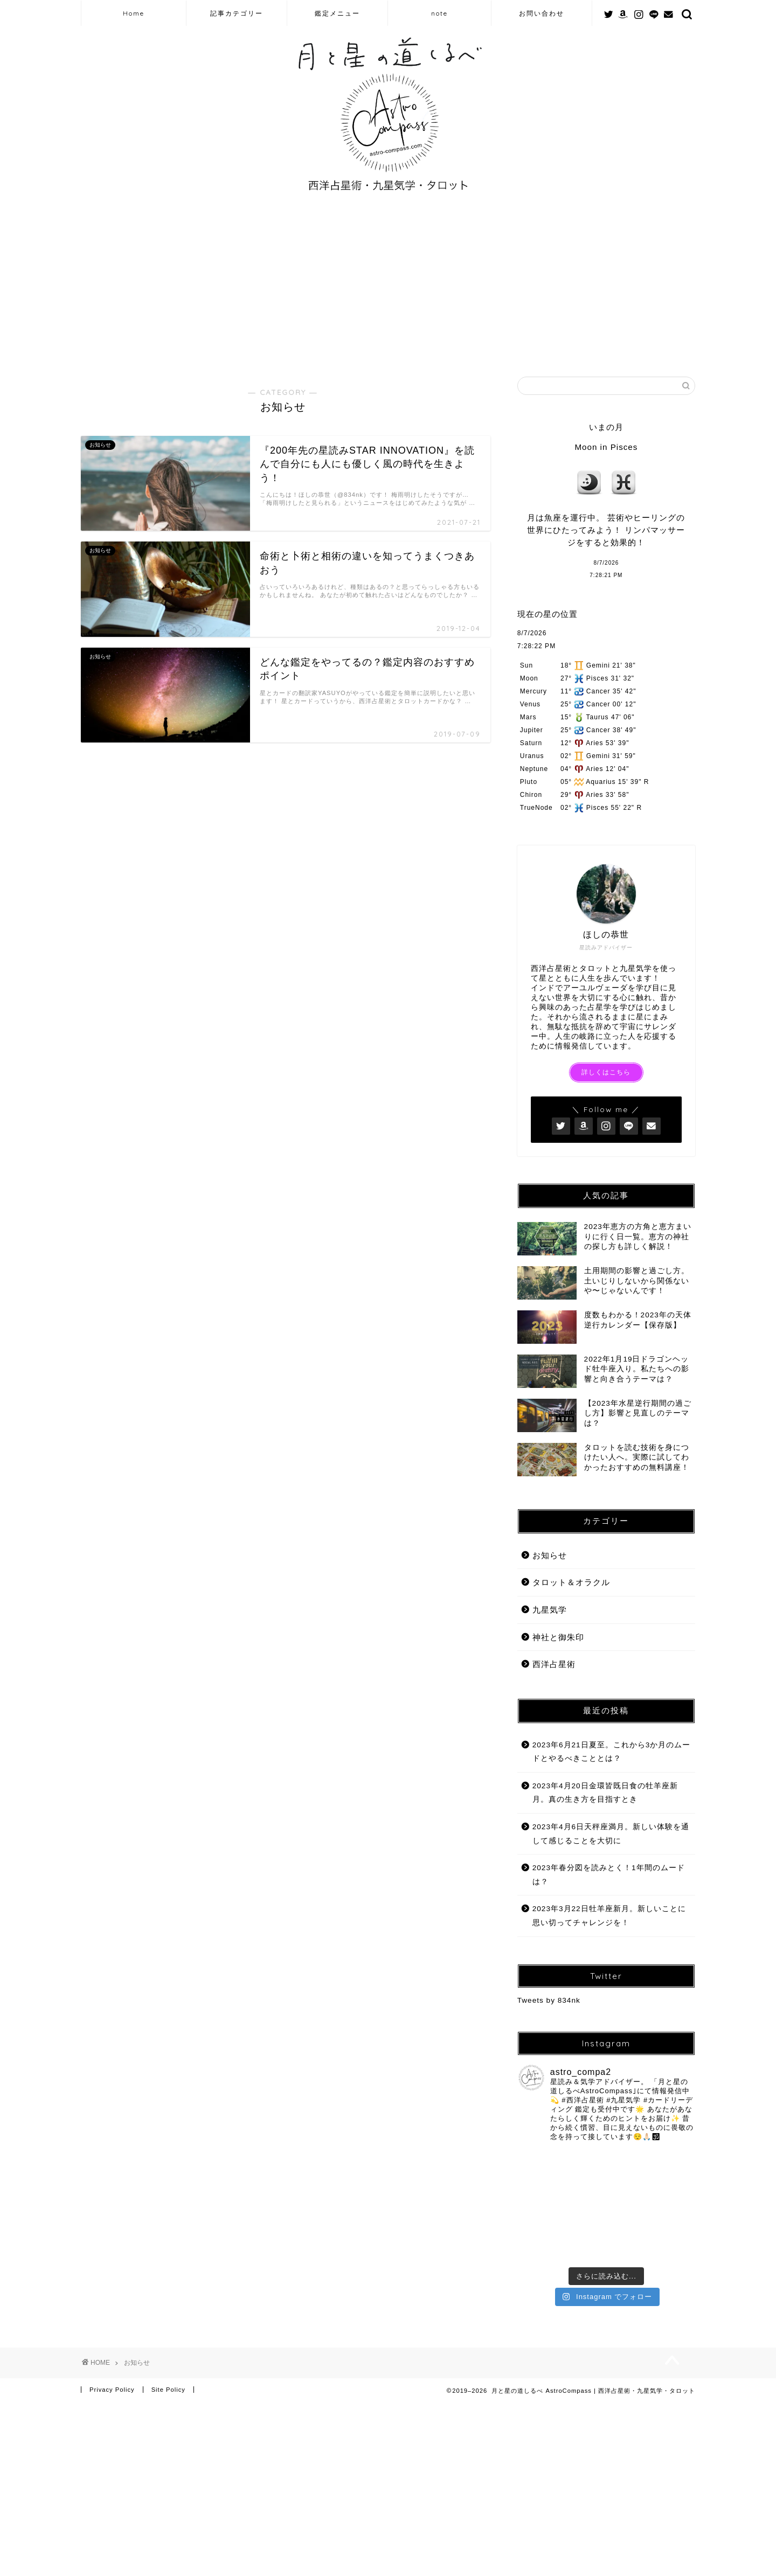 This screenshot has width=776, height=2576. I want to click on 西洋占星術, so click(554, 1664).